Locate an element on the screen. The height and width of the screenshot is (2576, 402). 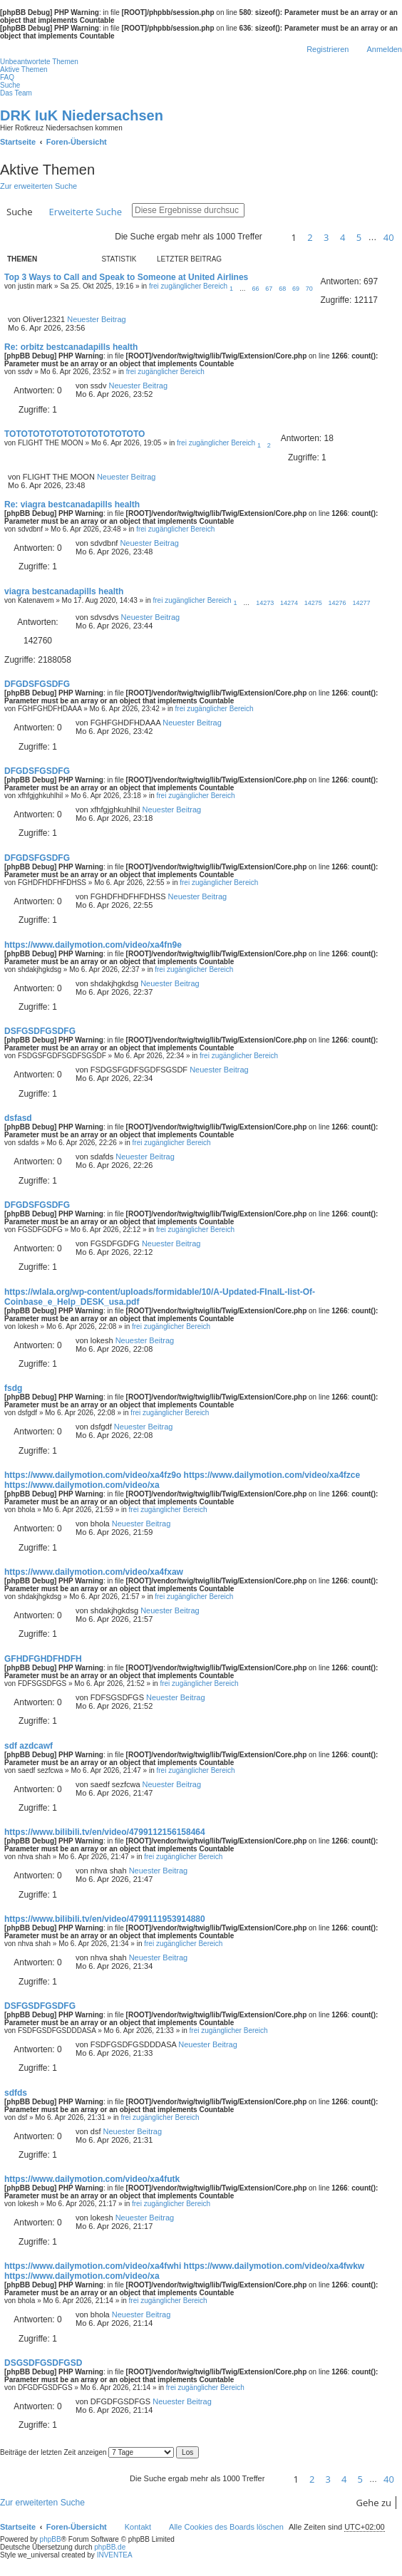
sdf azdcawf is located at coordinates (28, 1746).